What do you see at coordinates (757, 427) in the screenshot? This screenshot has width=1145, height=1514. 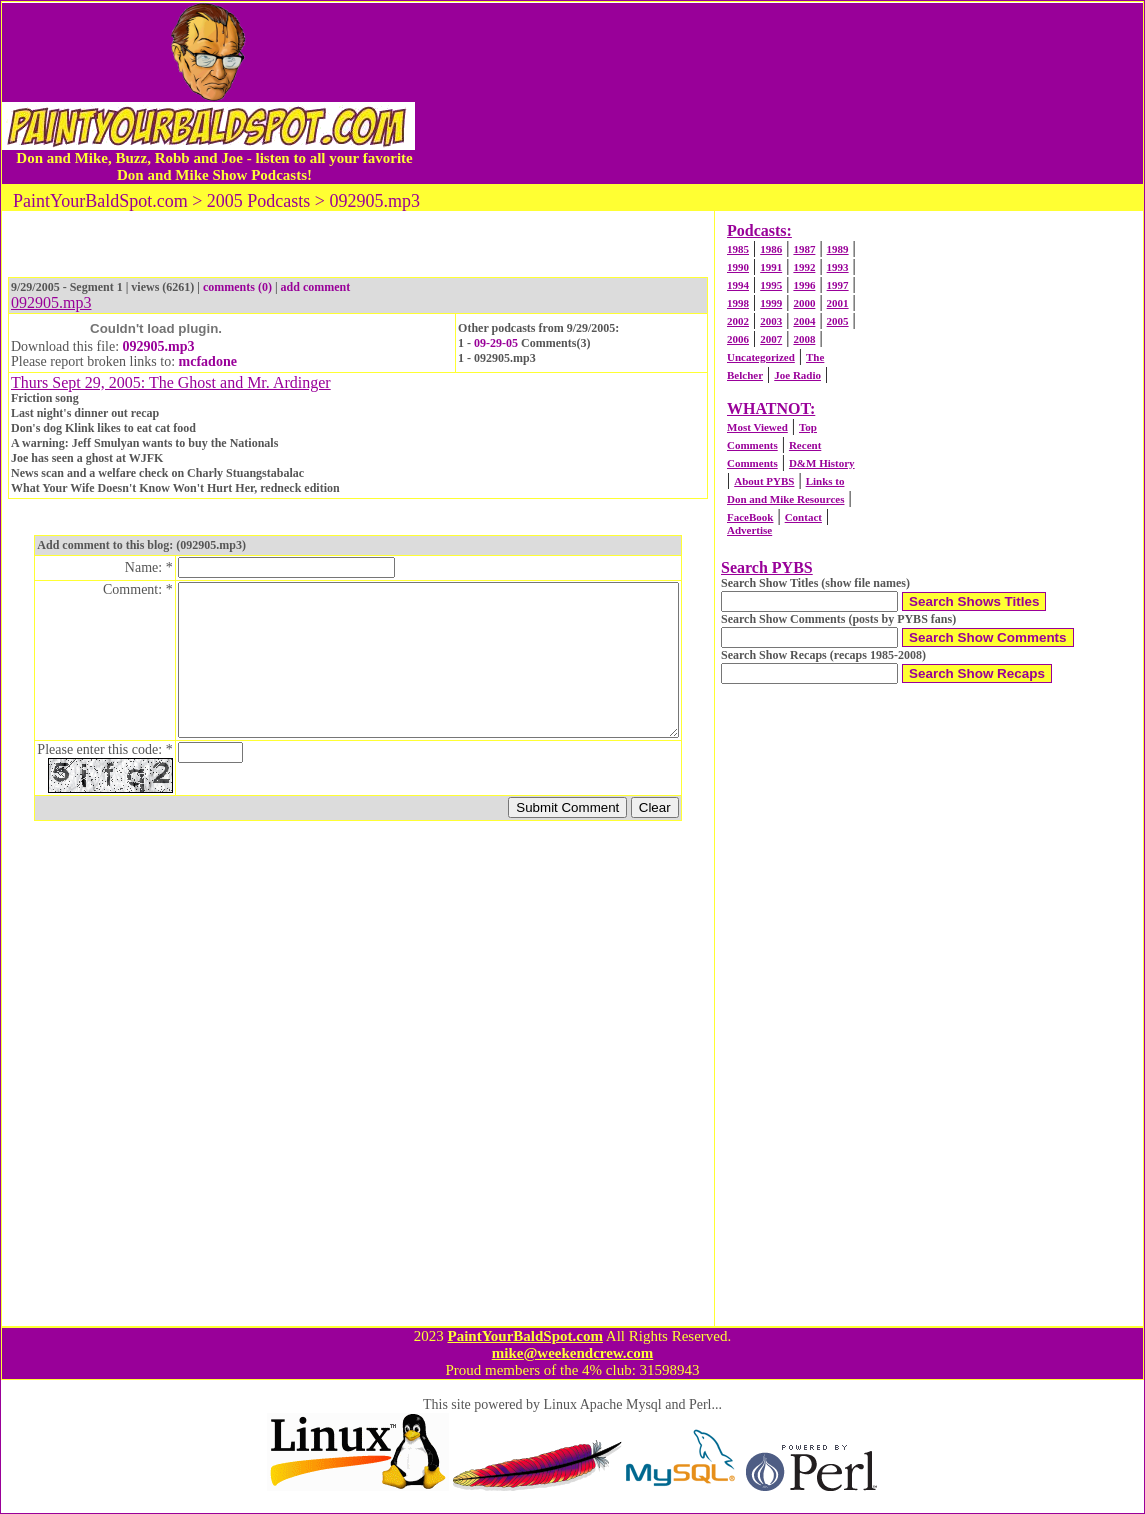 I see `Most Viewed` at bounding box center [757, 427].